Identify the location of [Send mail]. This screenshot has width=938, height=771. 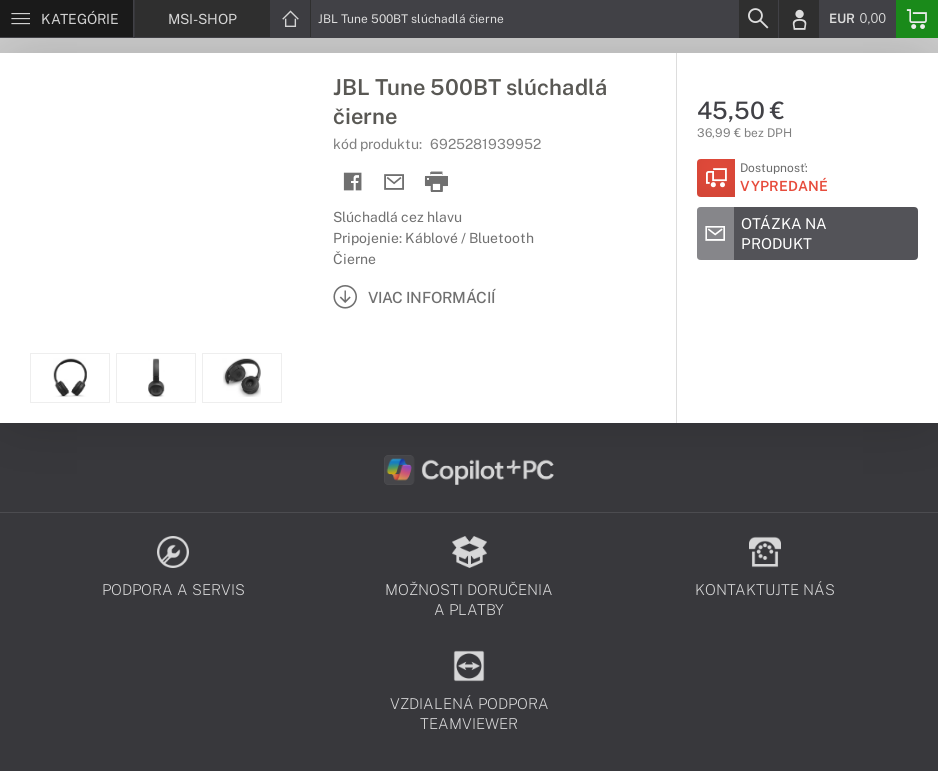
(394, 182).